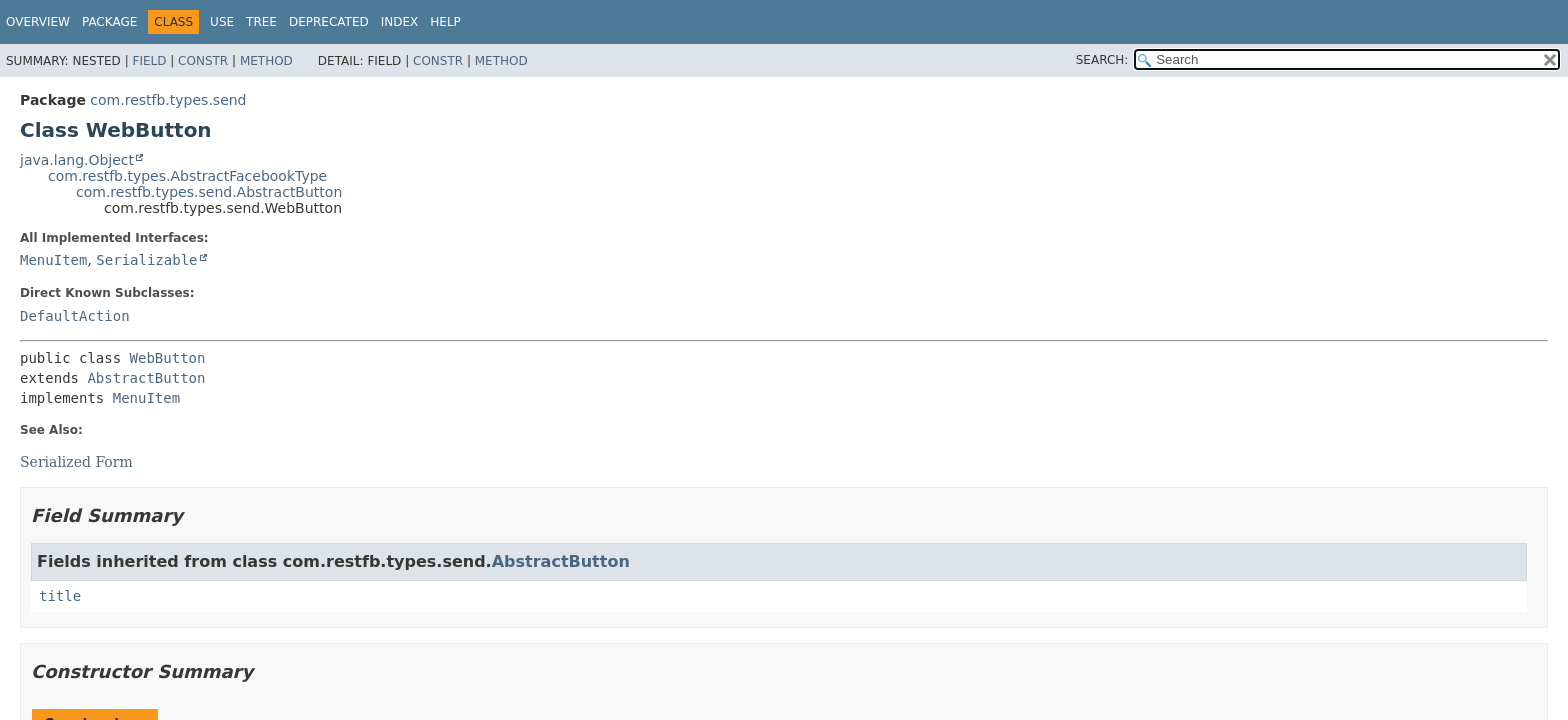 The image size is (1568, 720). What do you see at coordinates (38, 22) in the screenshot?
I see `Overview` at bounding box center [38, 22].